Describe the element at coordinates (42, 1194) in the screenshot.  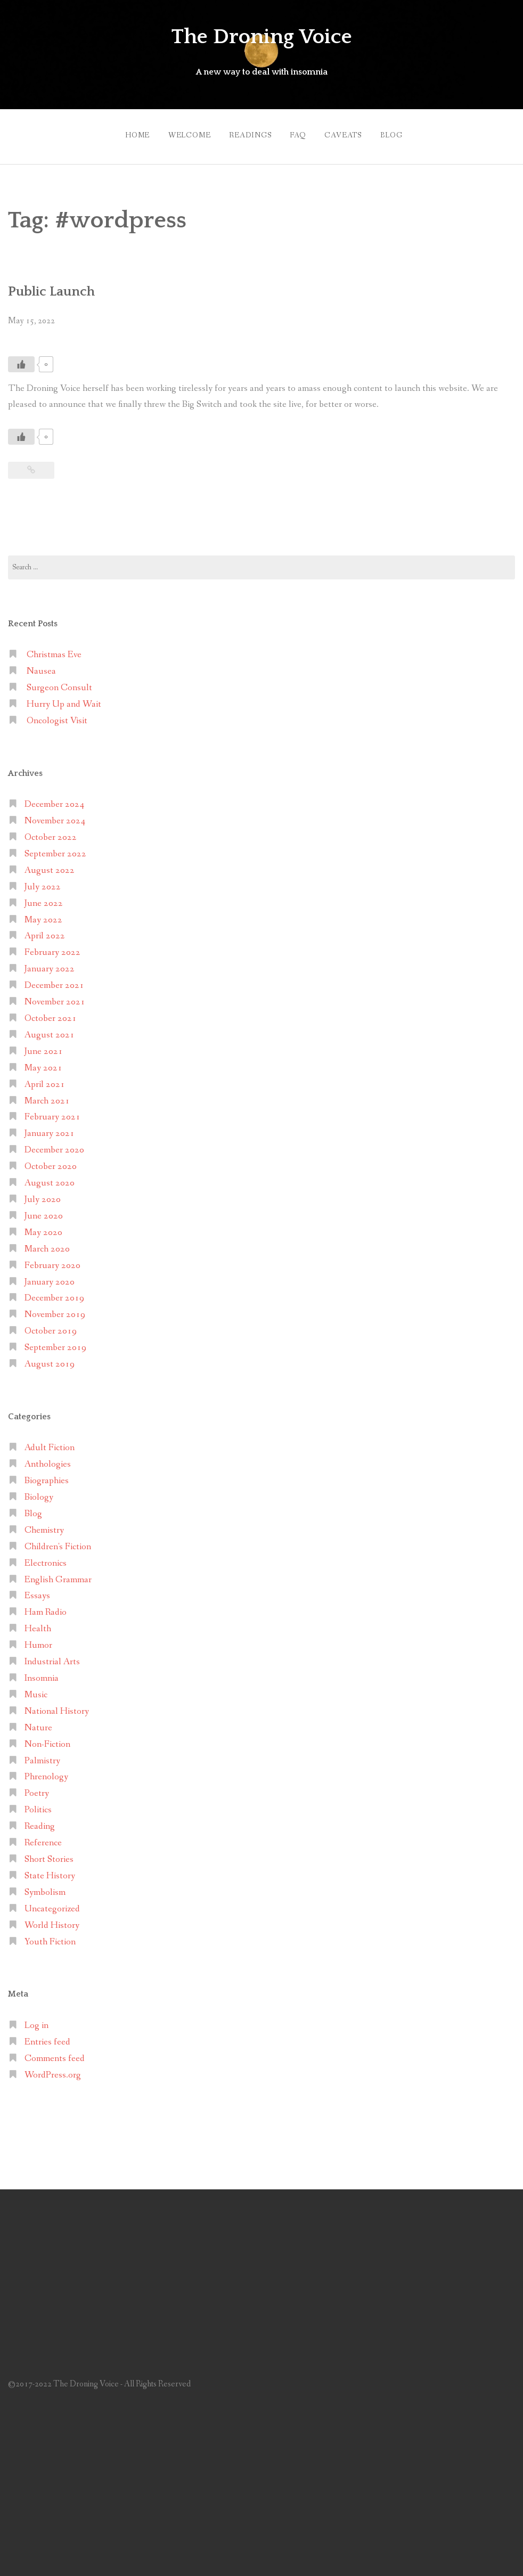
I see `July 2020` at that location.